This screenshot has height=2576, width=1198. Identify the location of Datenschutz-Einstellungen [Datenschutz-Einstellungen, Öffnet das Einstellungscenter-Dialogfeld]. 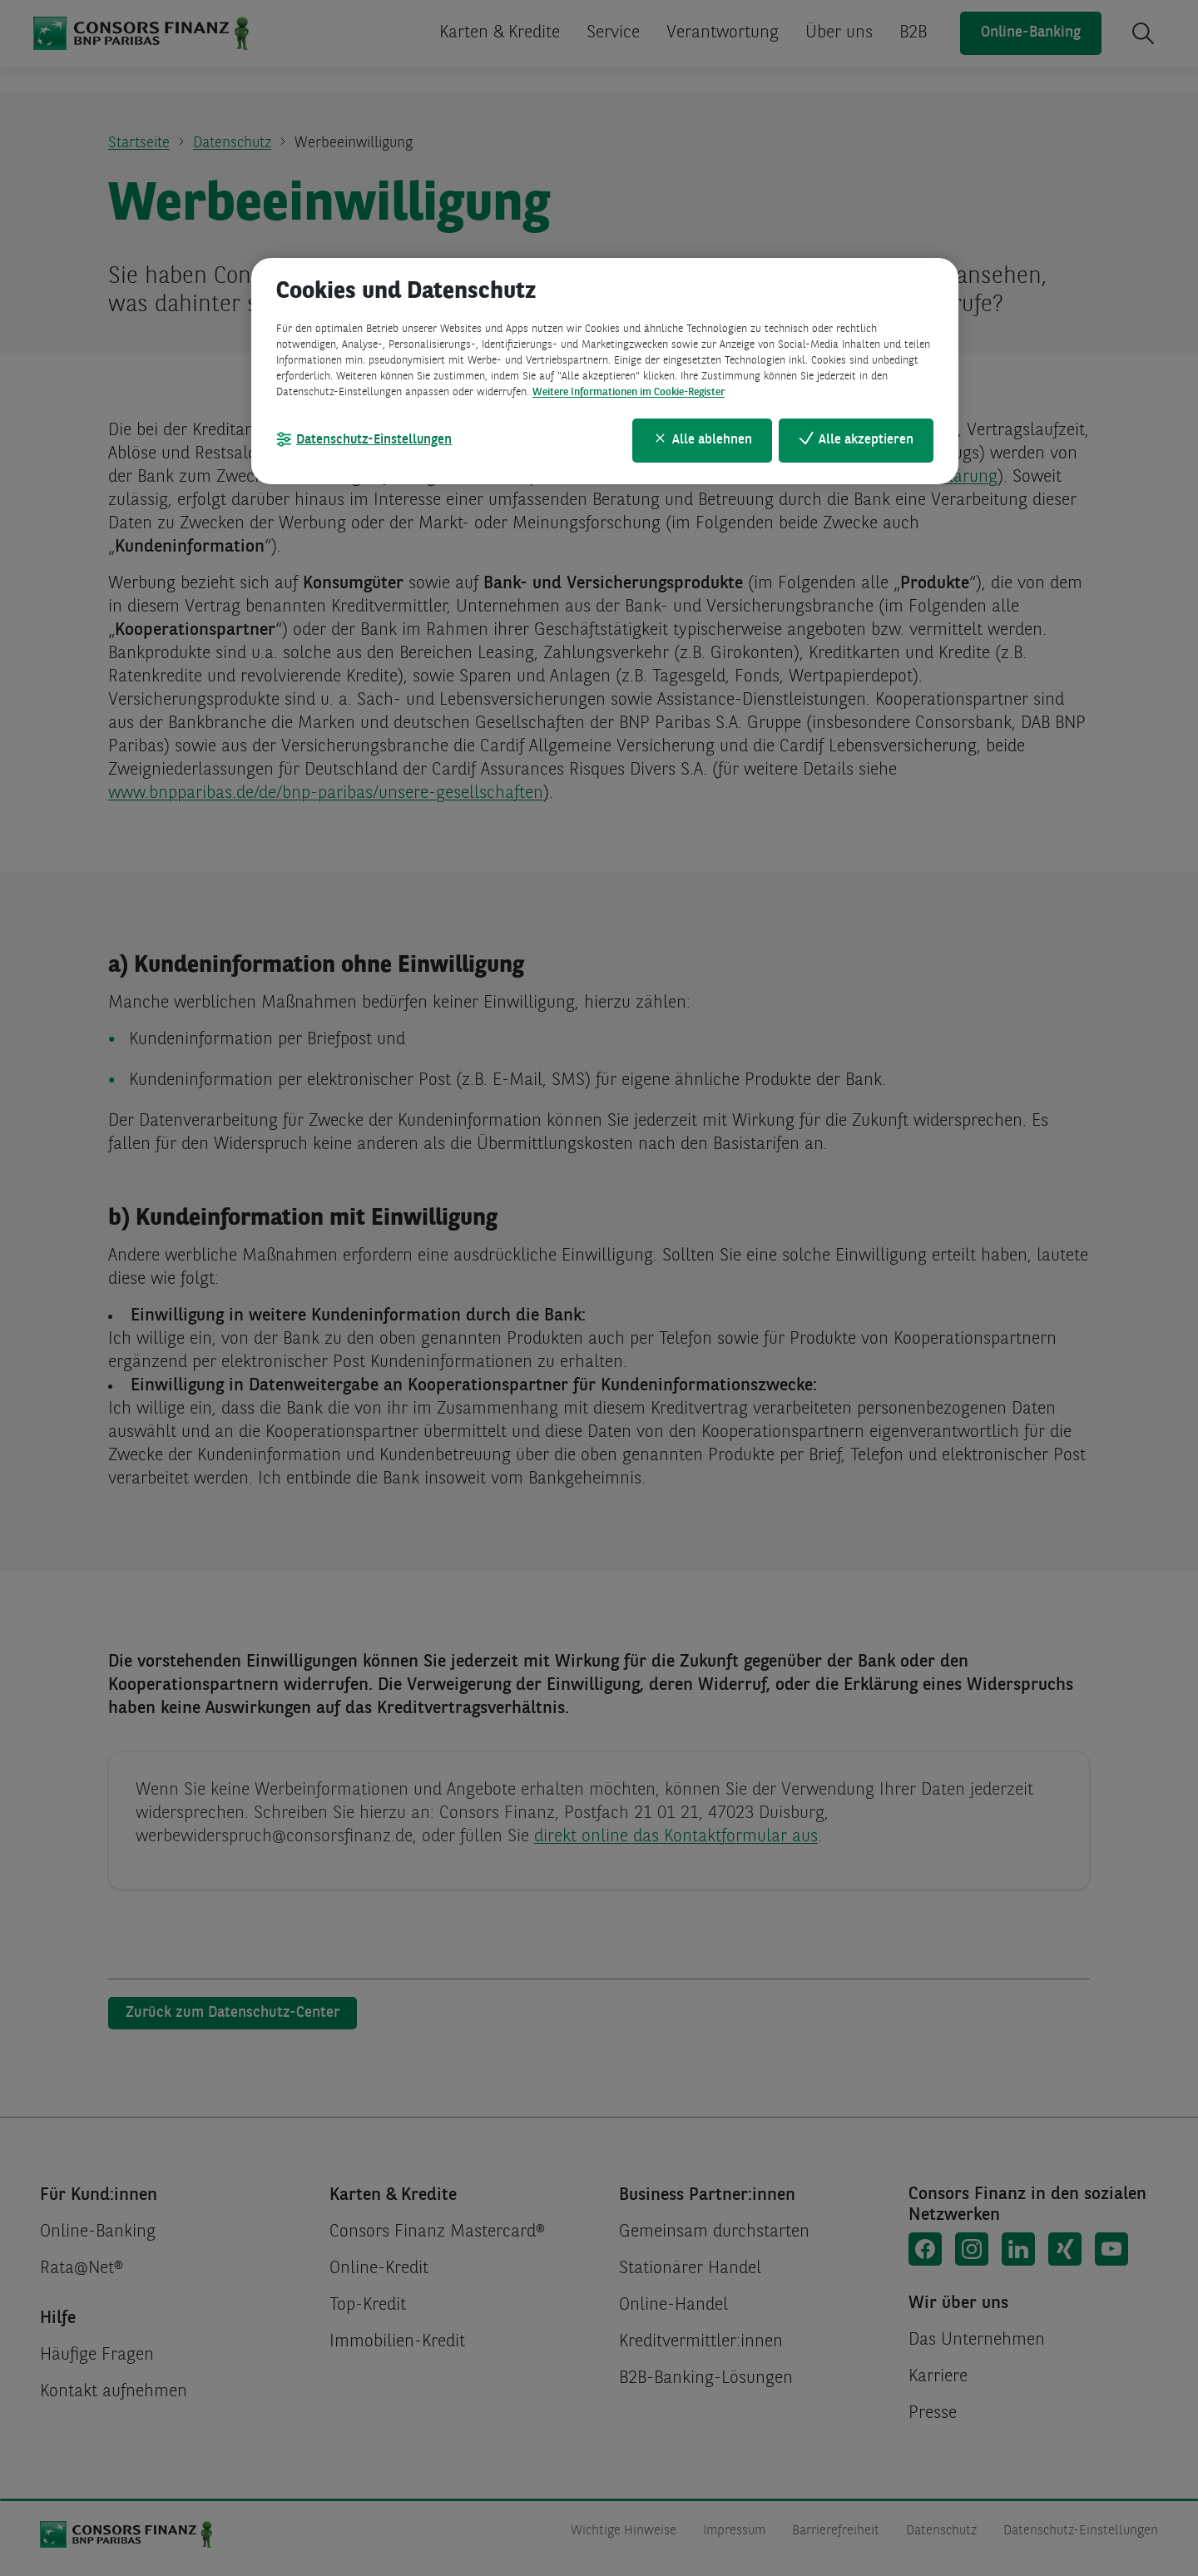
(374, 440).